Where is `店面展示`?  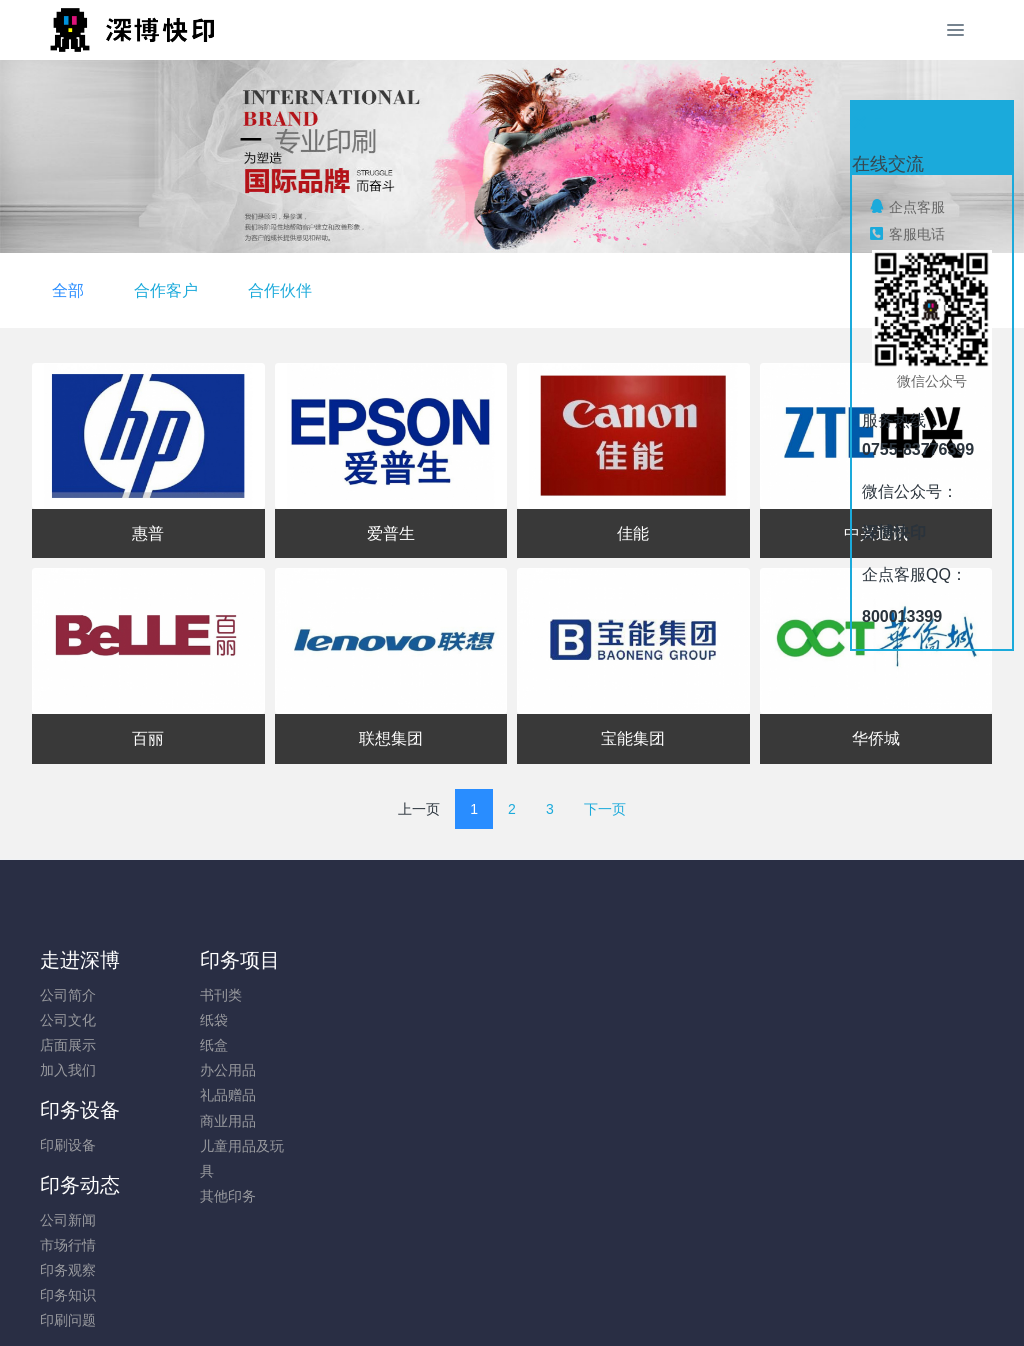
店面展示 is located at coordinates (68, 1045).